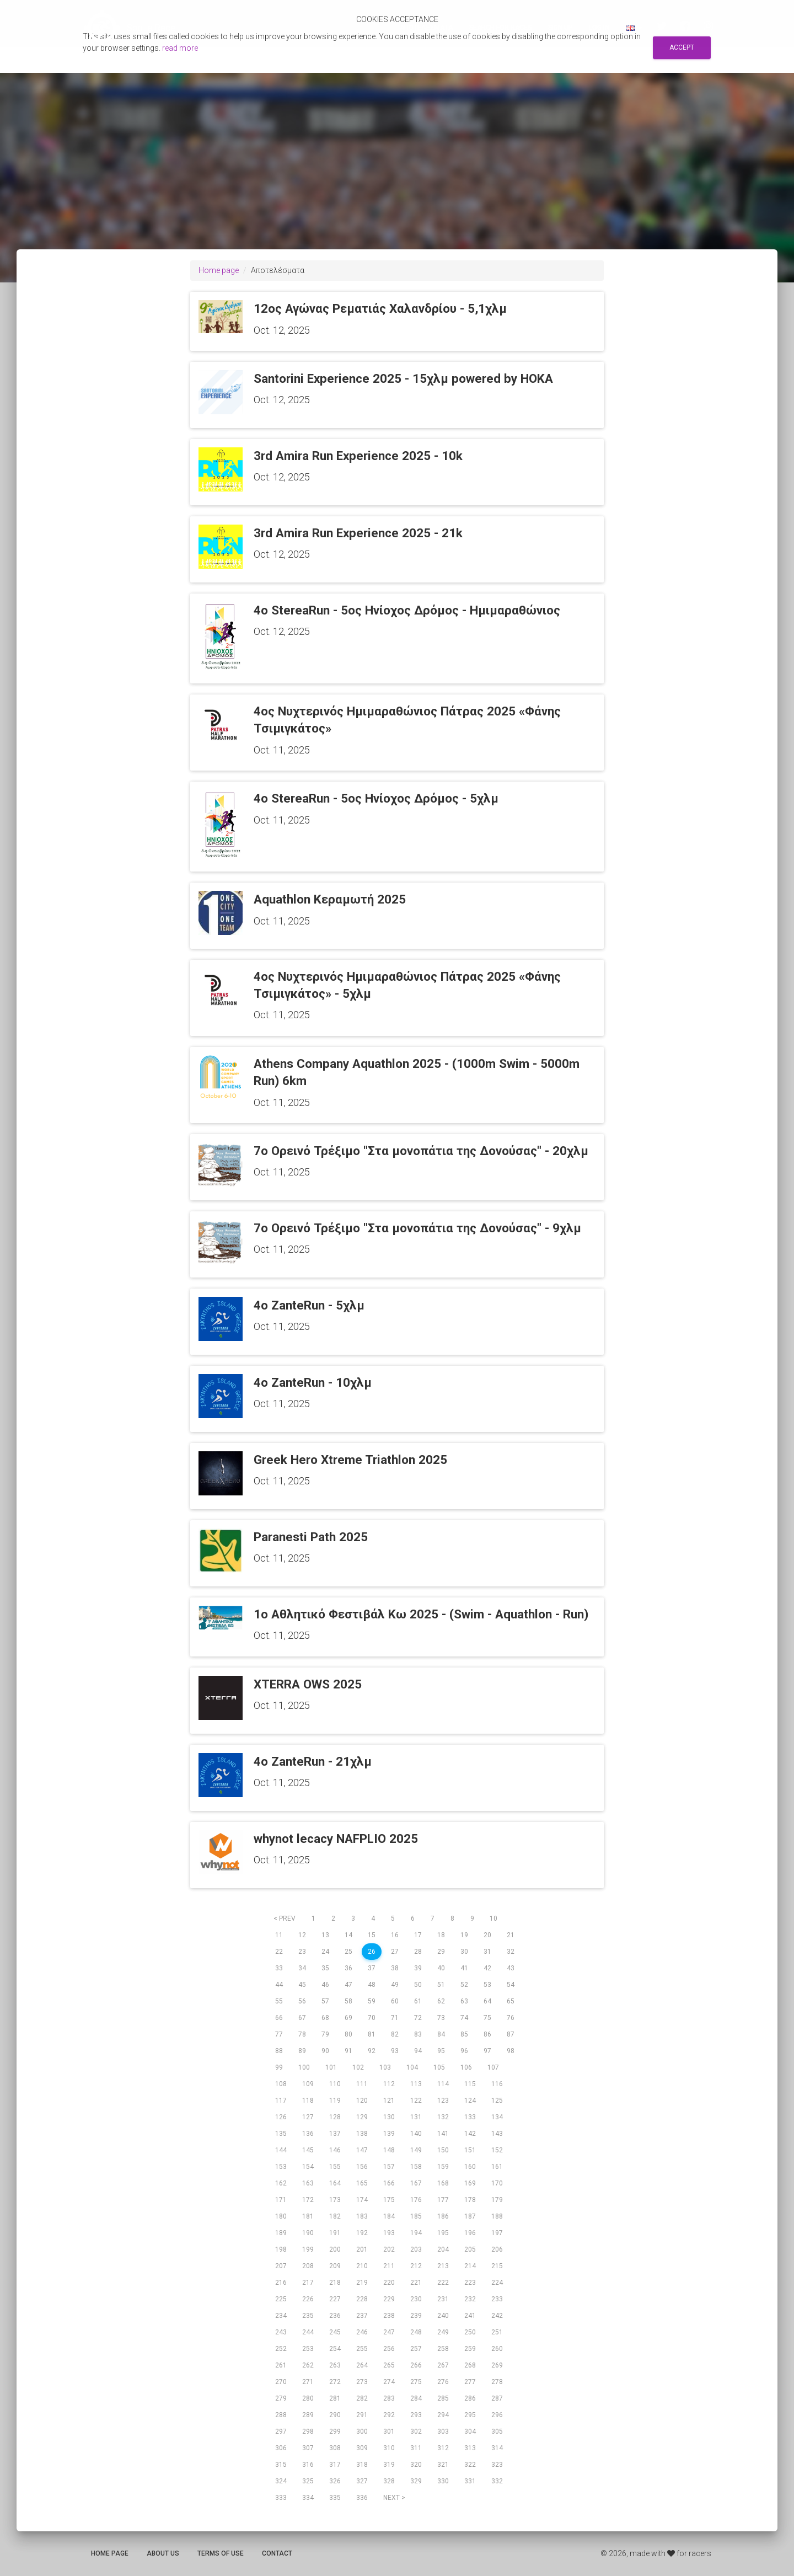  Describe the element at coordinates (371, 2034) in the screenshot. I see `81` at that location.